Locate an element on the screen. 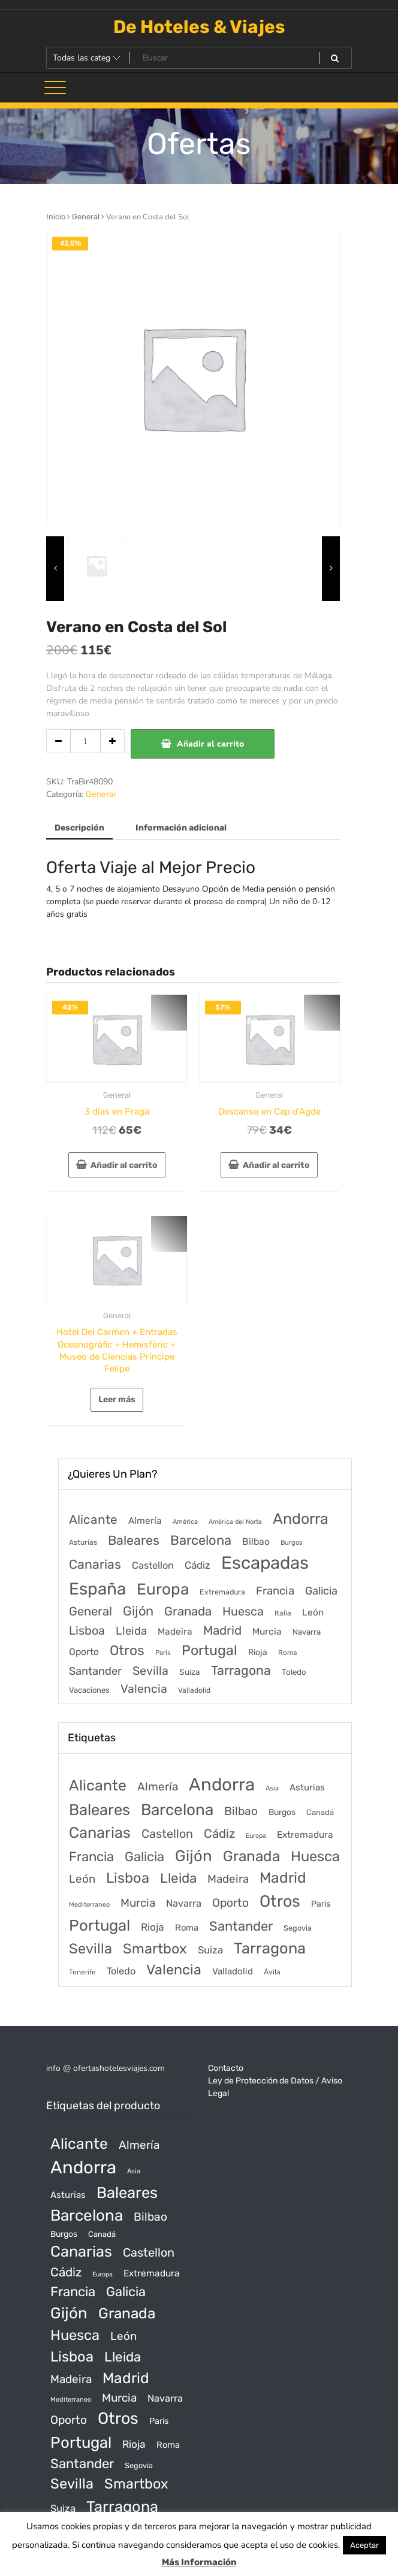  Valladolid [Valladolid (49 productos)] is located at coordinates (232, 1971).